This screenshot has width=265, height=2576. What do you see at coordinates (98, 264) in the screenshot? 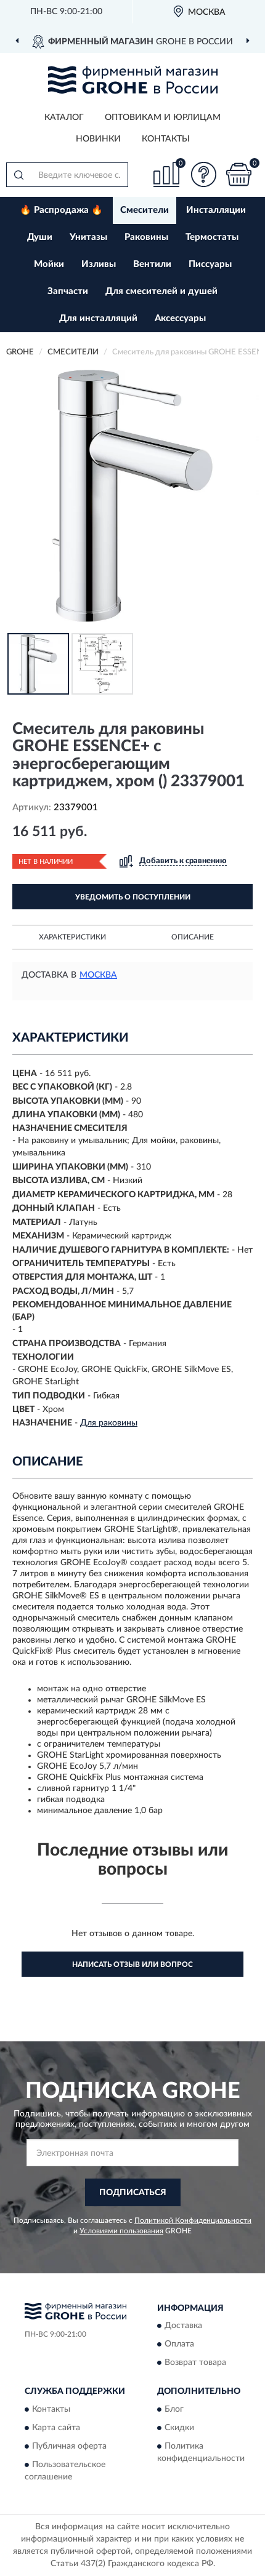
I see `Изливы` at bounding box center [98, 264].